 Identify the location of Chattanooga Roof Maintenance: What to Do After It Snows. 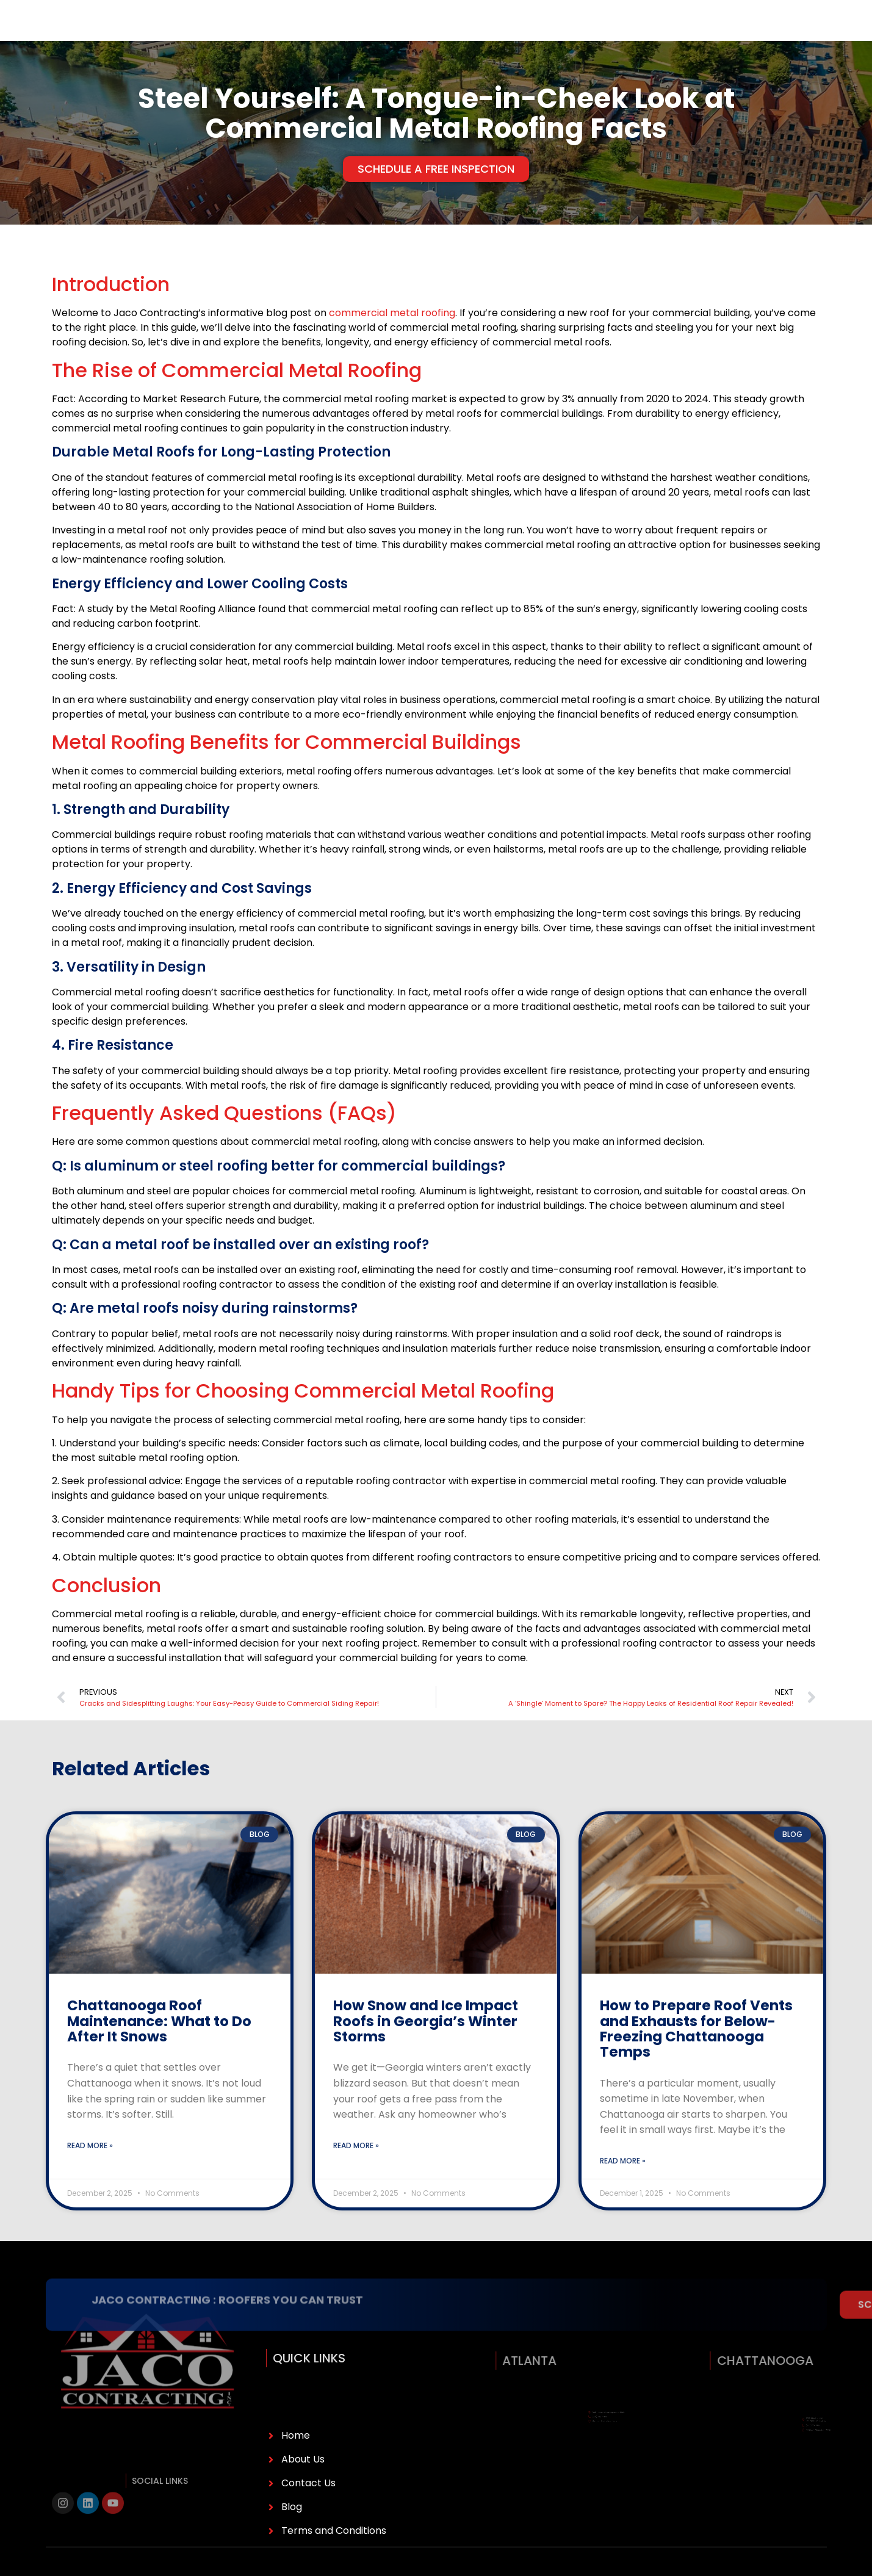
(159, 2047).